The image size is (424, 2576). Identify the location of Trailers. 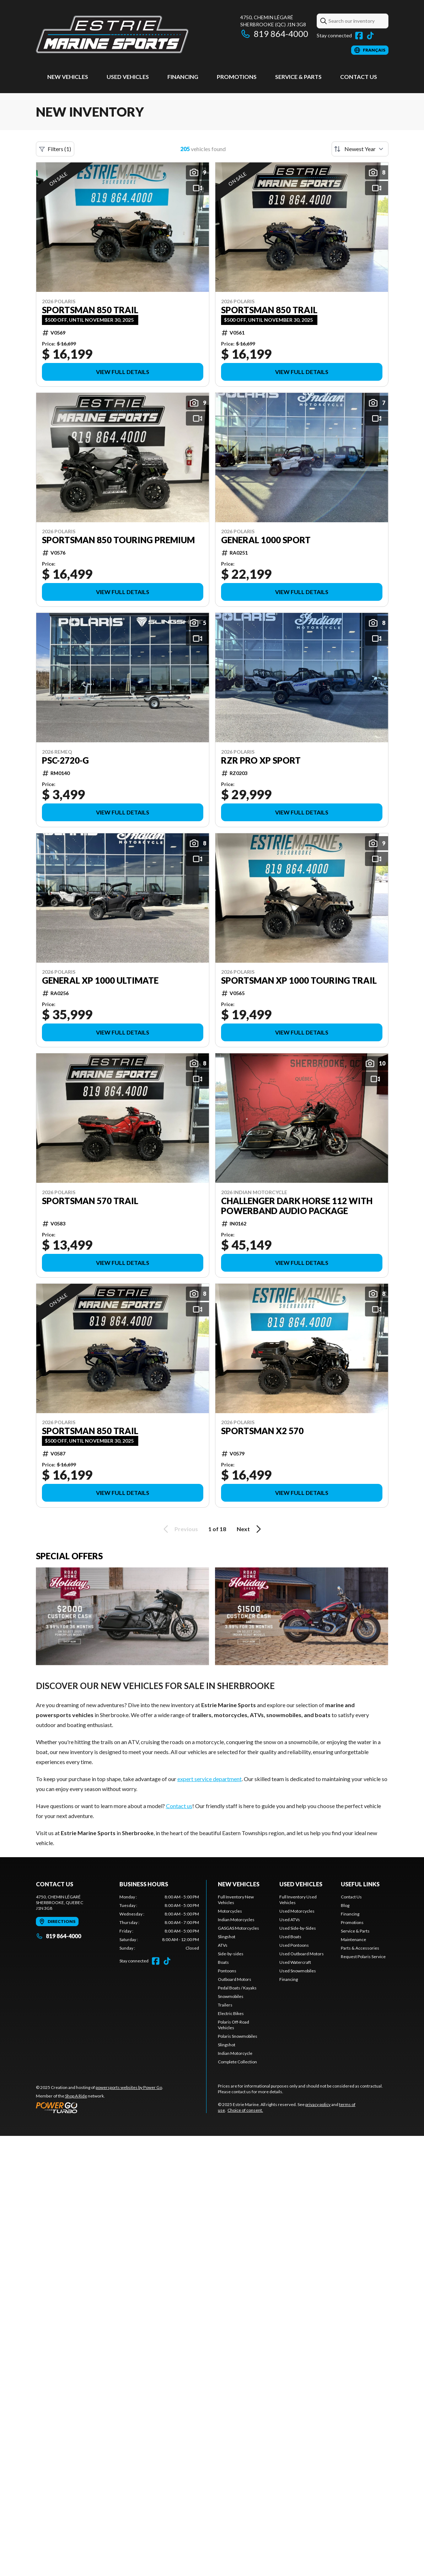
(225, 2005).